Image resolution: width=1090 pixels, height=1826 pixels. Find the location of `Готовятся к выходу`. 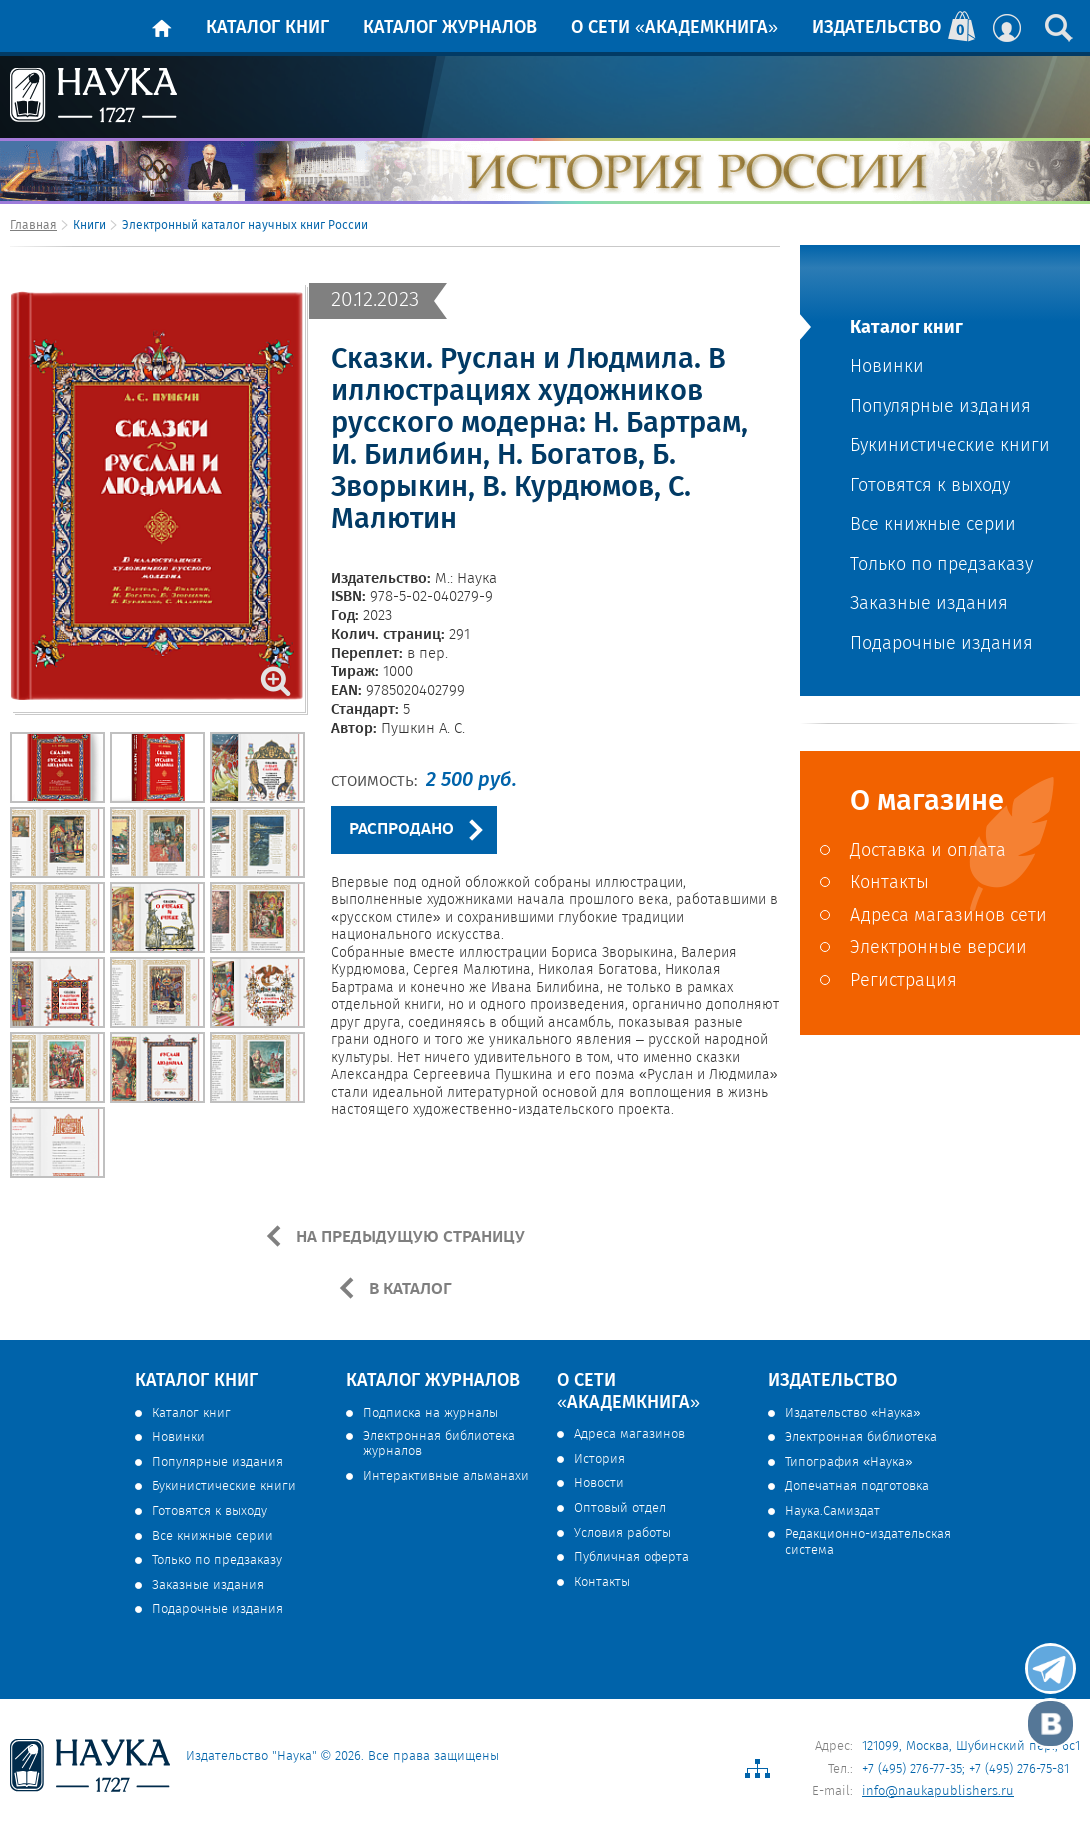

Готовятся к выходу is located at coordinates (930, 486).